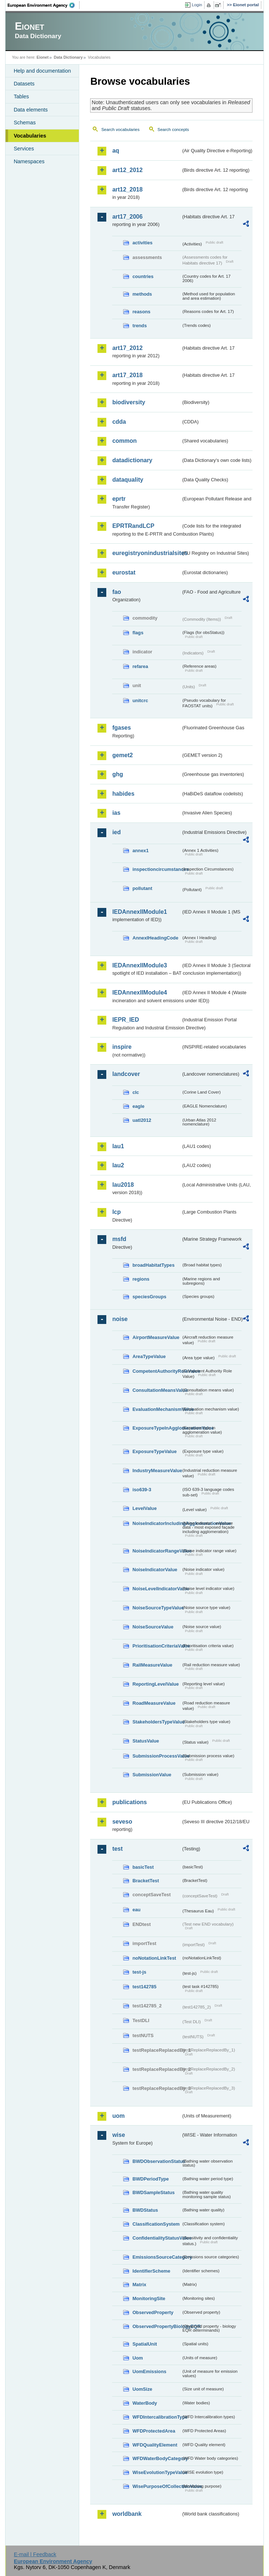 The height and width of the screenshot is (2576, 269). What do you see at coordinates (25, 122) in the screenshot?
I see `Schemas` at bounding box center [25, 122].